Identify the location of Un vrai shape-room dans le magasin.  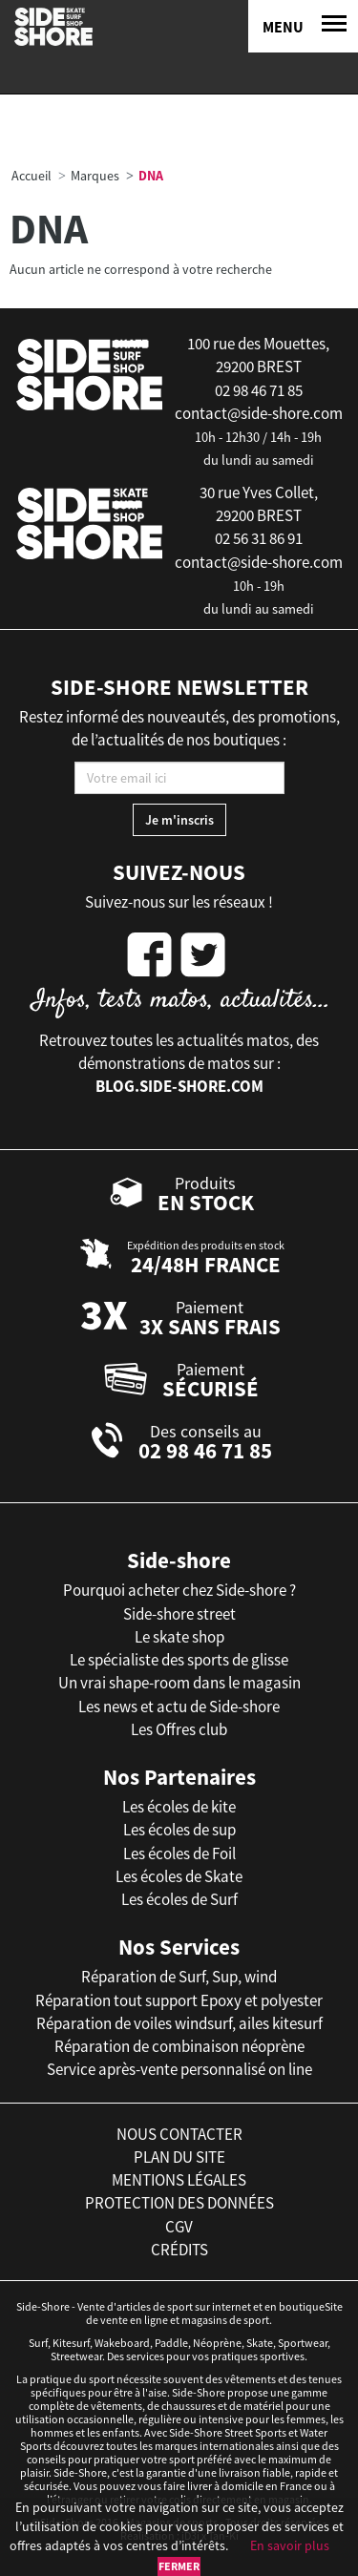
(179, 1682).